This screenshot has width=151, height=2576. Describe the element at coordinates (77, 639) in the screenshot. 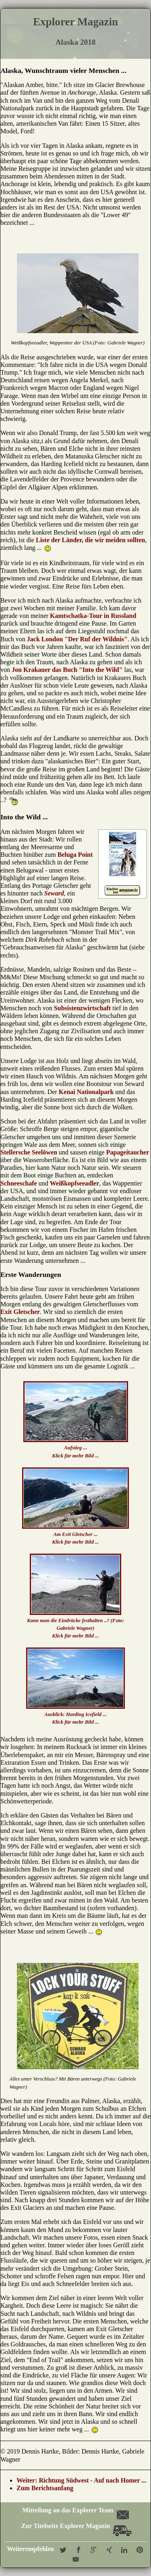

I see `Jack London "Der Ruf der Wildnis"` at that location.